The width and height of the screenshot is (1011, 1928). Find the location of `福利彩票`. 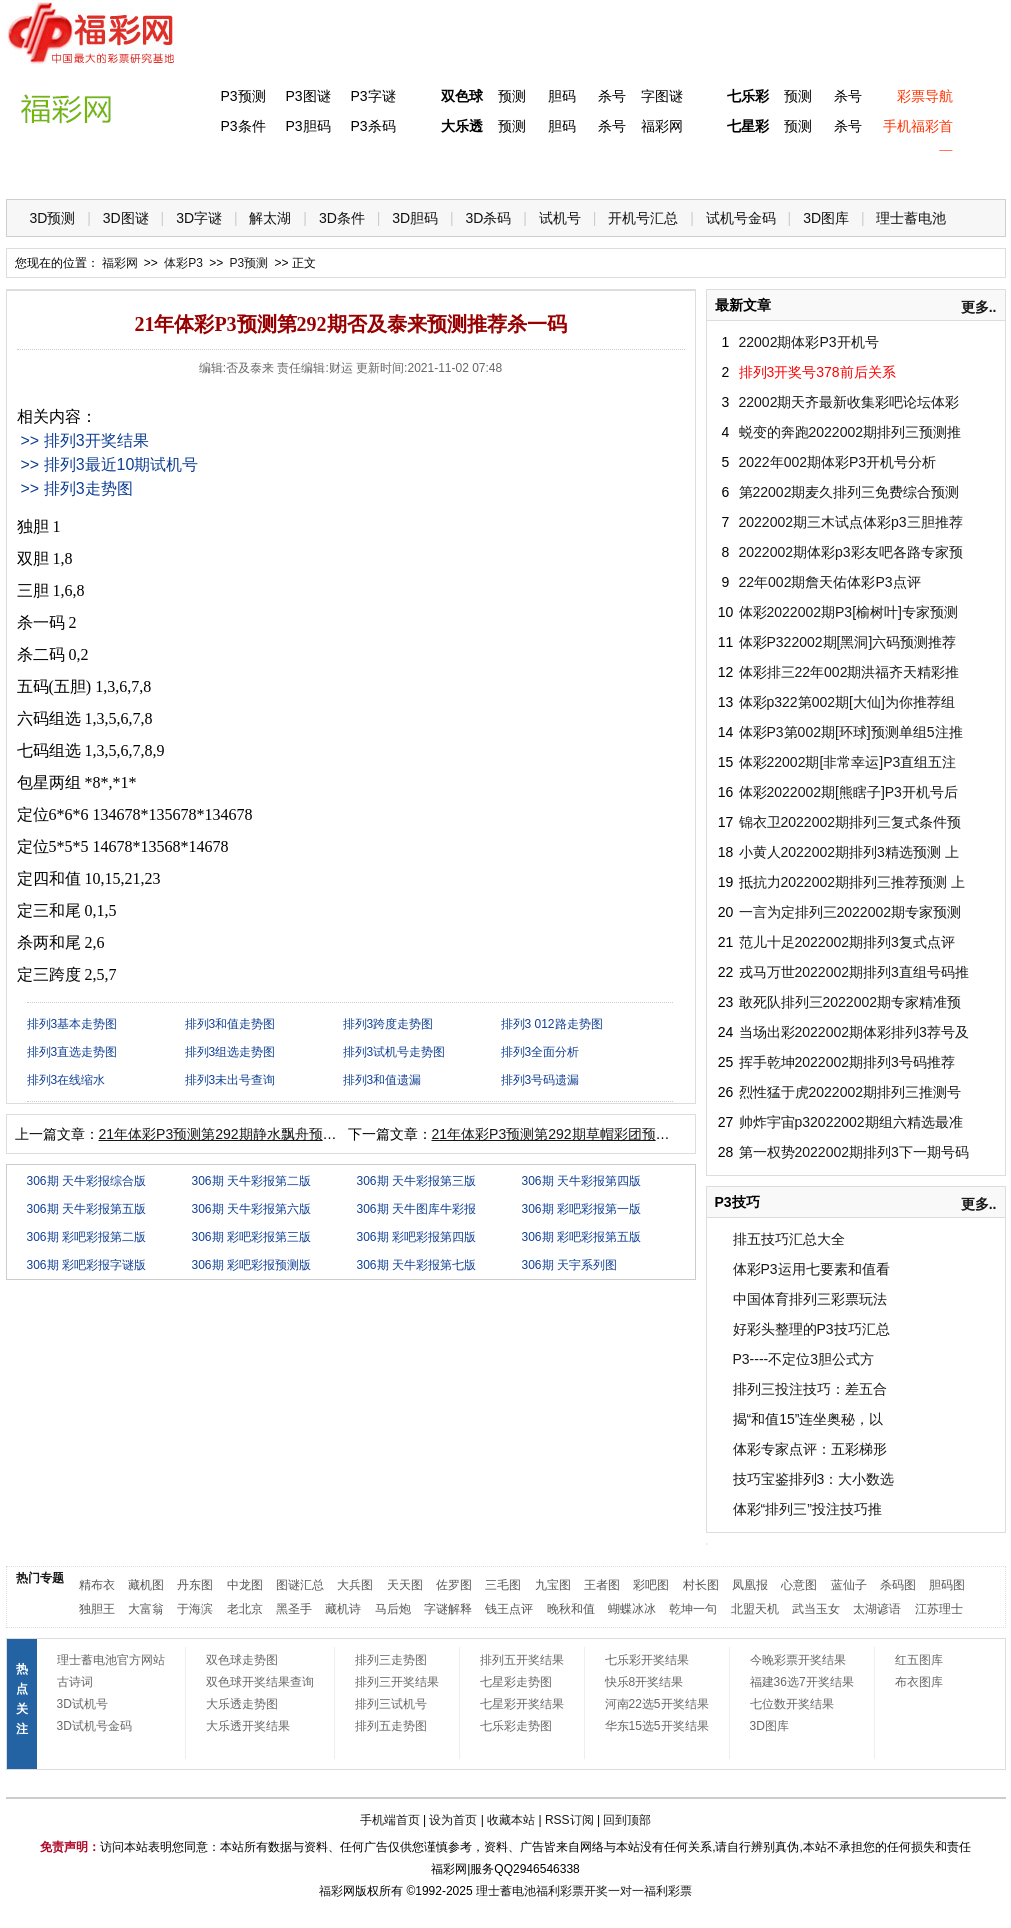

福利彩票 is located at coordinates (668, 1891).